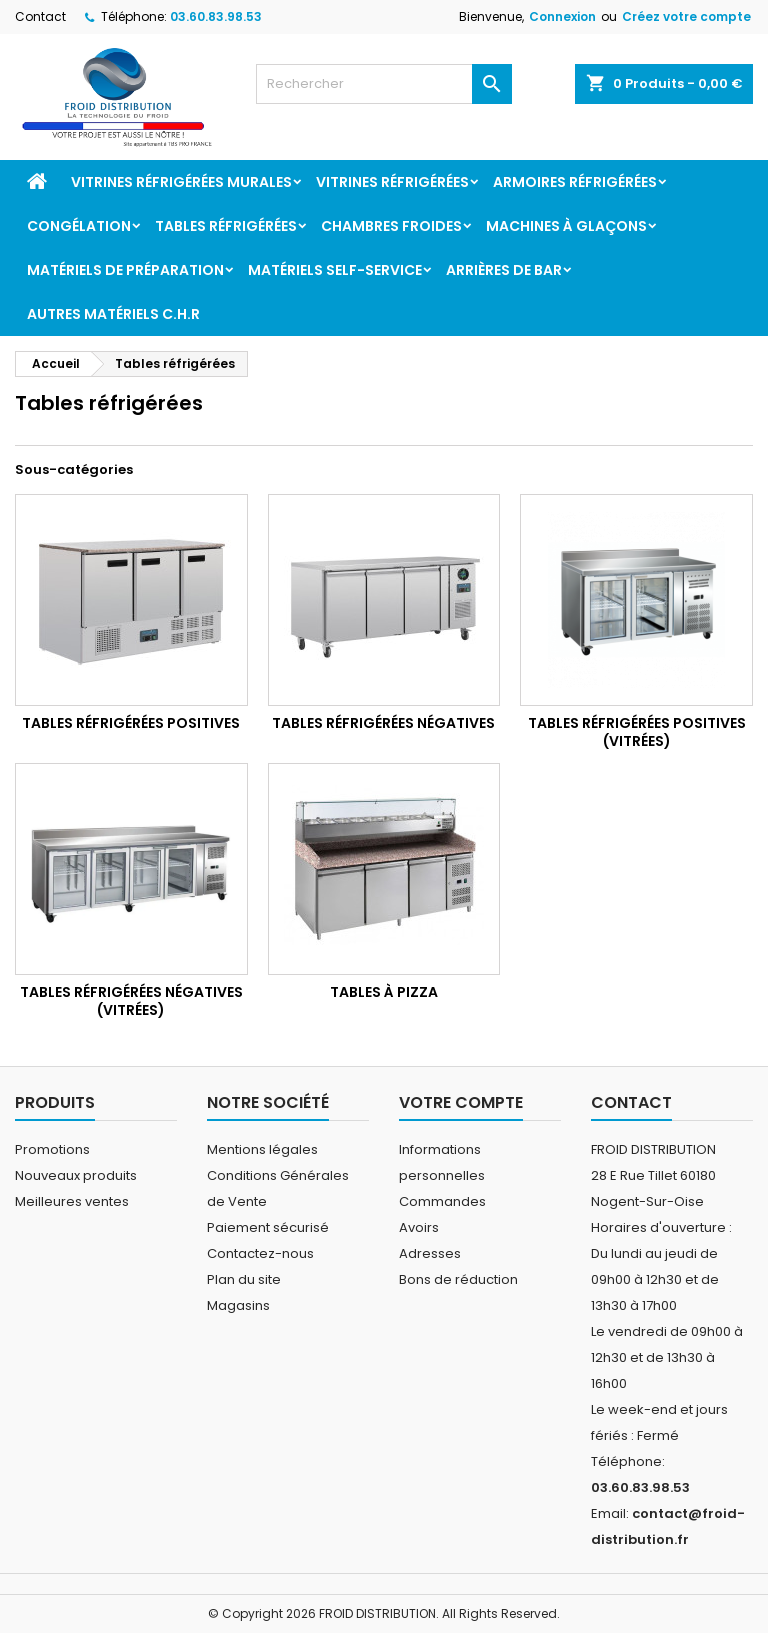  What do you see at coordinates (226, 226) in the screenshot?
I see `Tables réfrigérées` at bounding box center [226, 226].